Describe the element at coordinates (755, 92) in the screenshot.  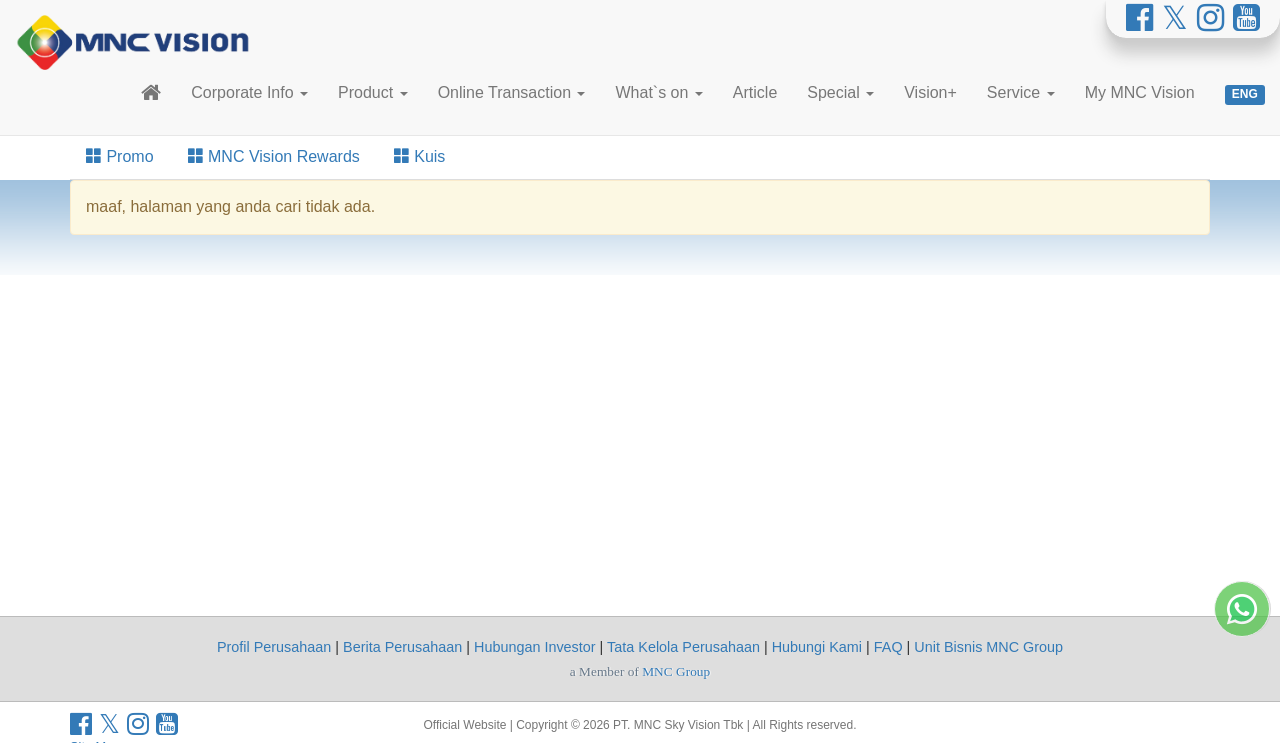
I see `Article` at that location.